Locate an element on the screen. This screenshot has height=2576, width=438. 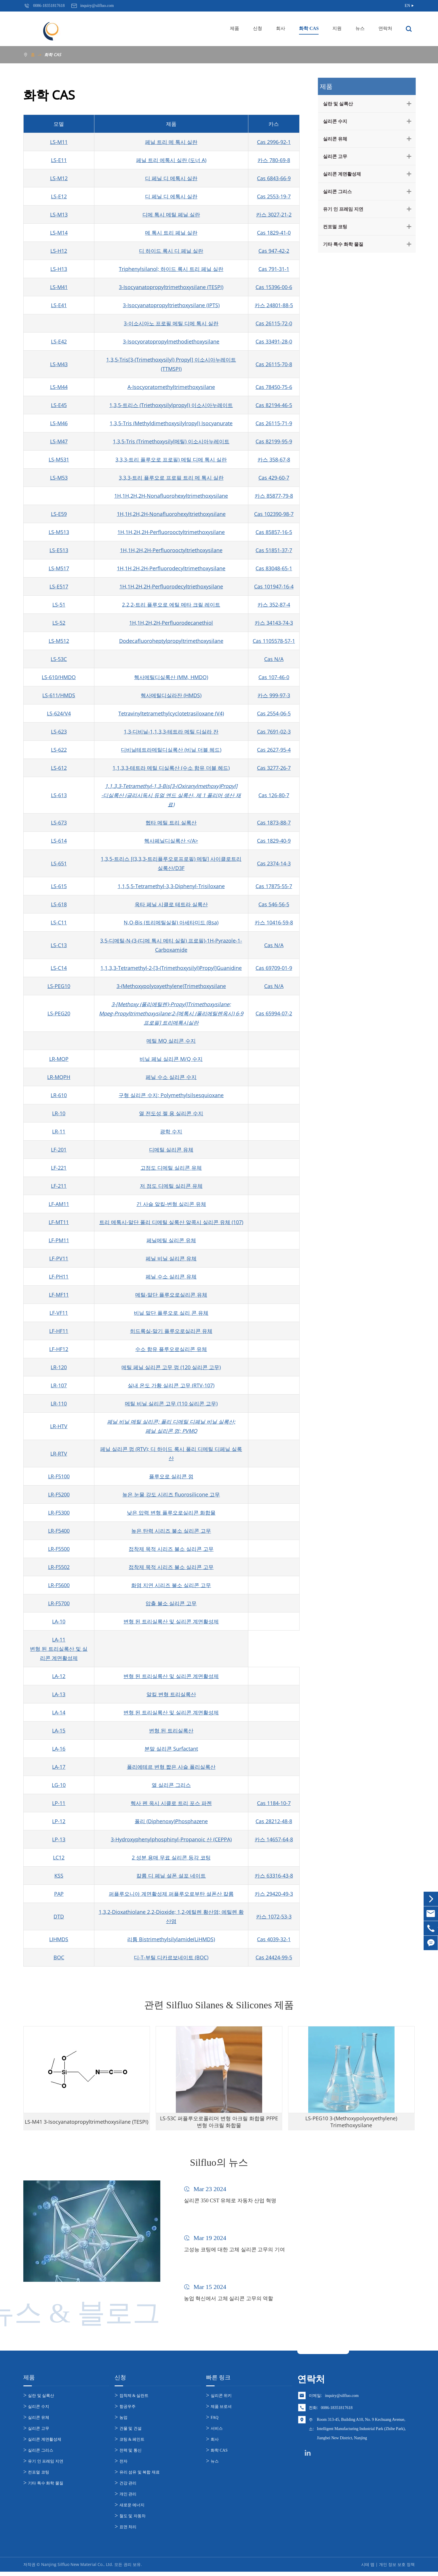
LS-M41 3-Isocyanatopropyltrimethoxysilane (TESPI) is located at coordinates (86, 2127).